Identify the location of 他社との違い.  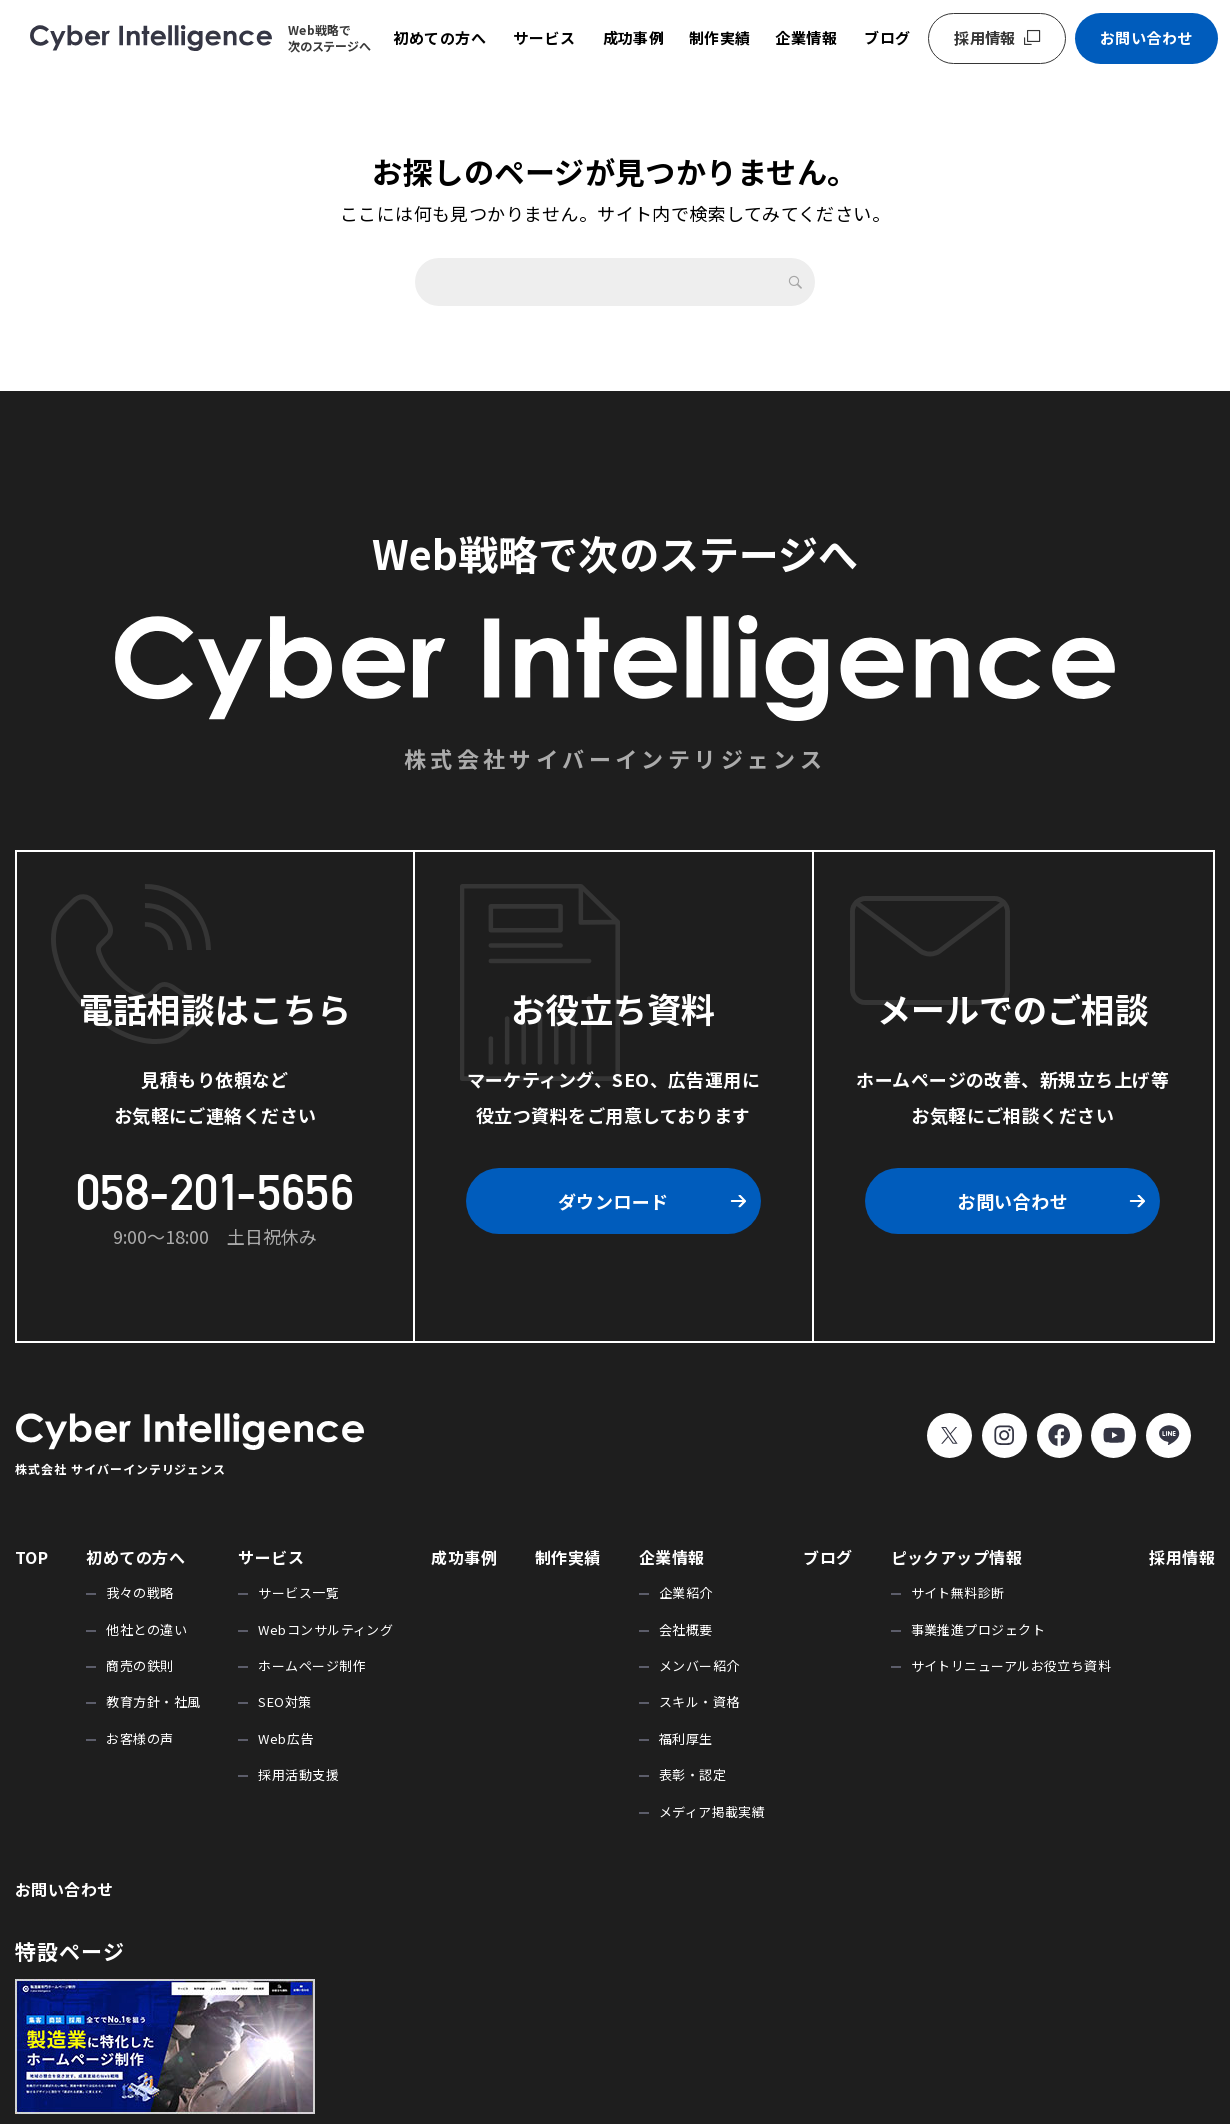
(146, 1629).